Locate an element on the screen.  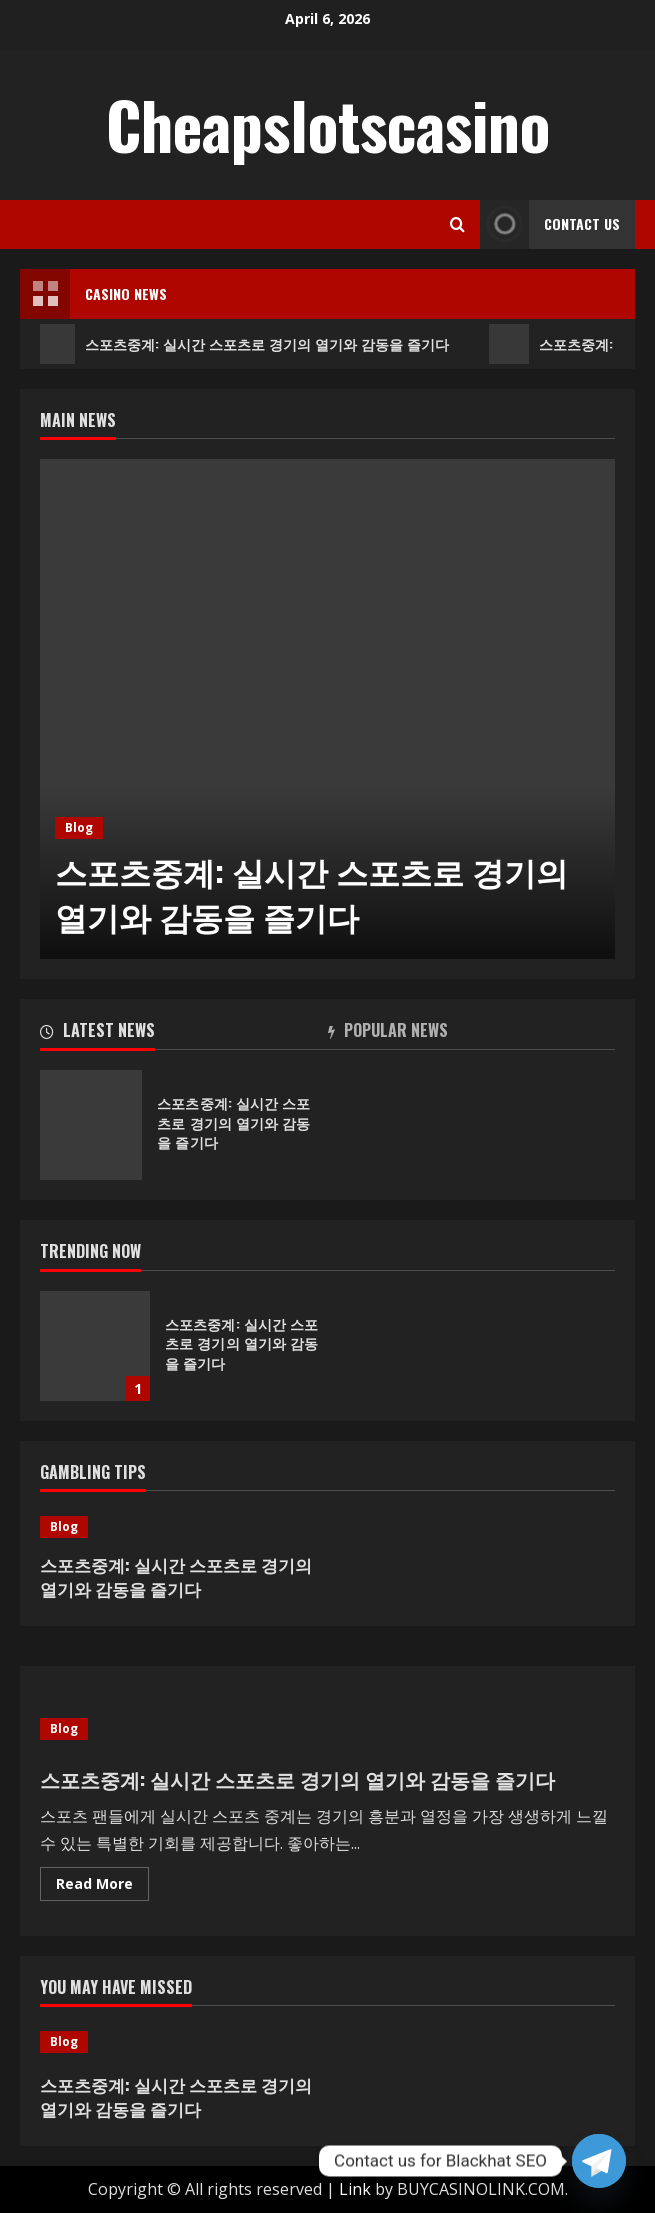
Contact Us [View Contact Us] is located at coordinates (550, 224).